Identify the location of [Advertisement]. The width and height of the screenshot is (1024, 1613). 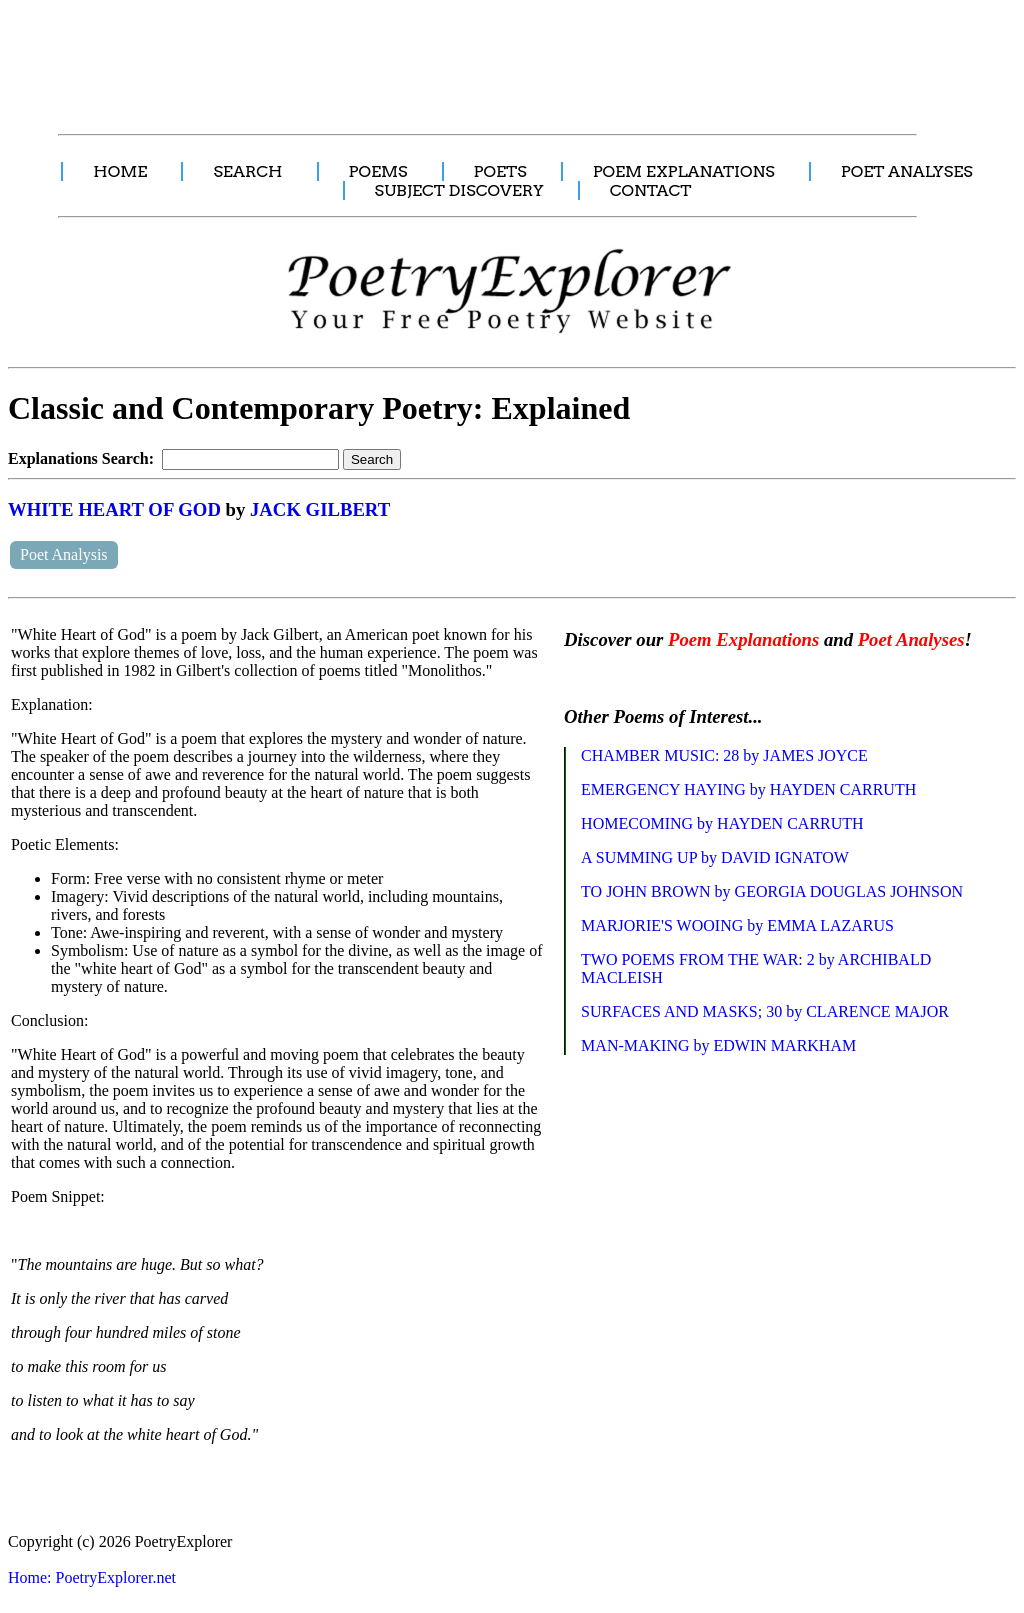
(375, 56).